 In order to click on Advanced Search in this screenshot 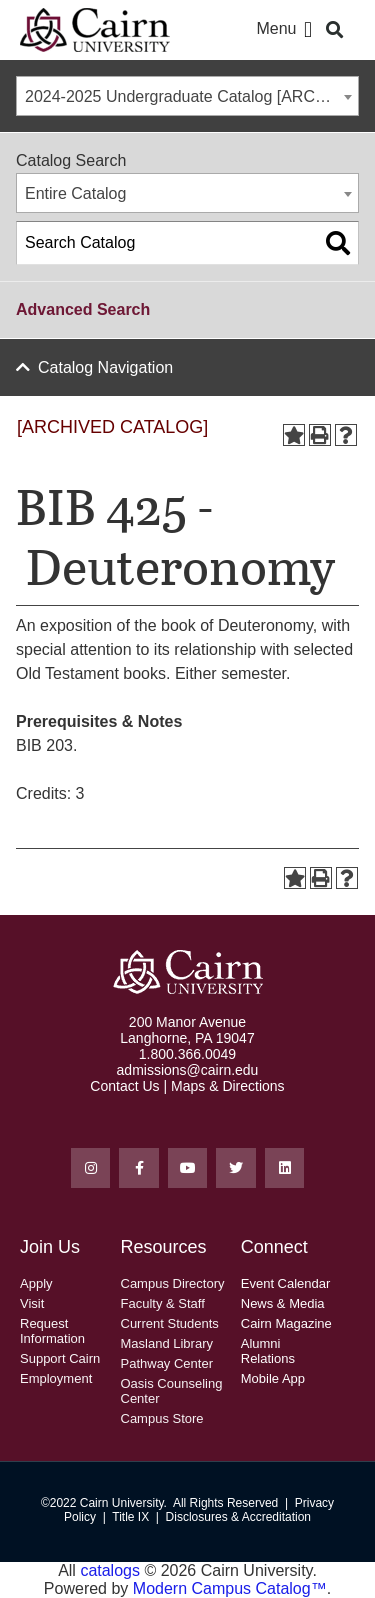, I will do `click(83, 309)`.